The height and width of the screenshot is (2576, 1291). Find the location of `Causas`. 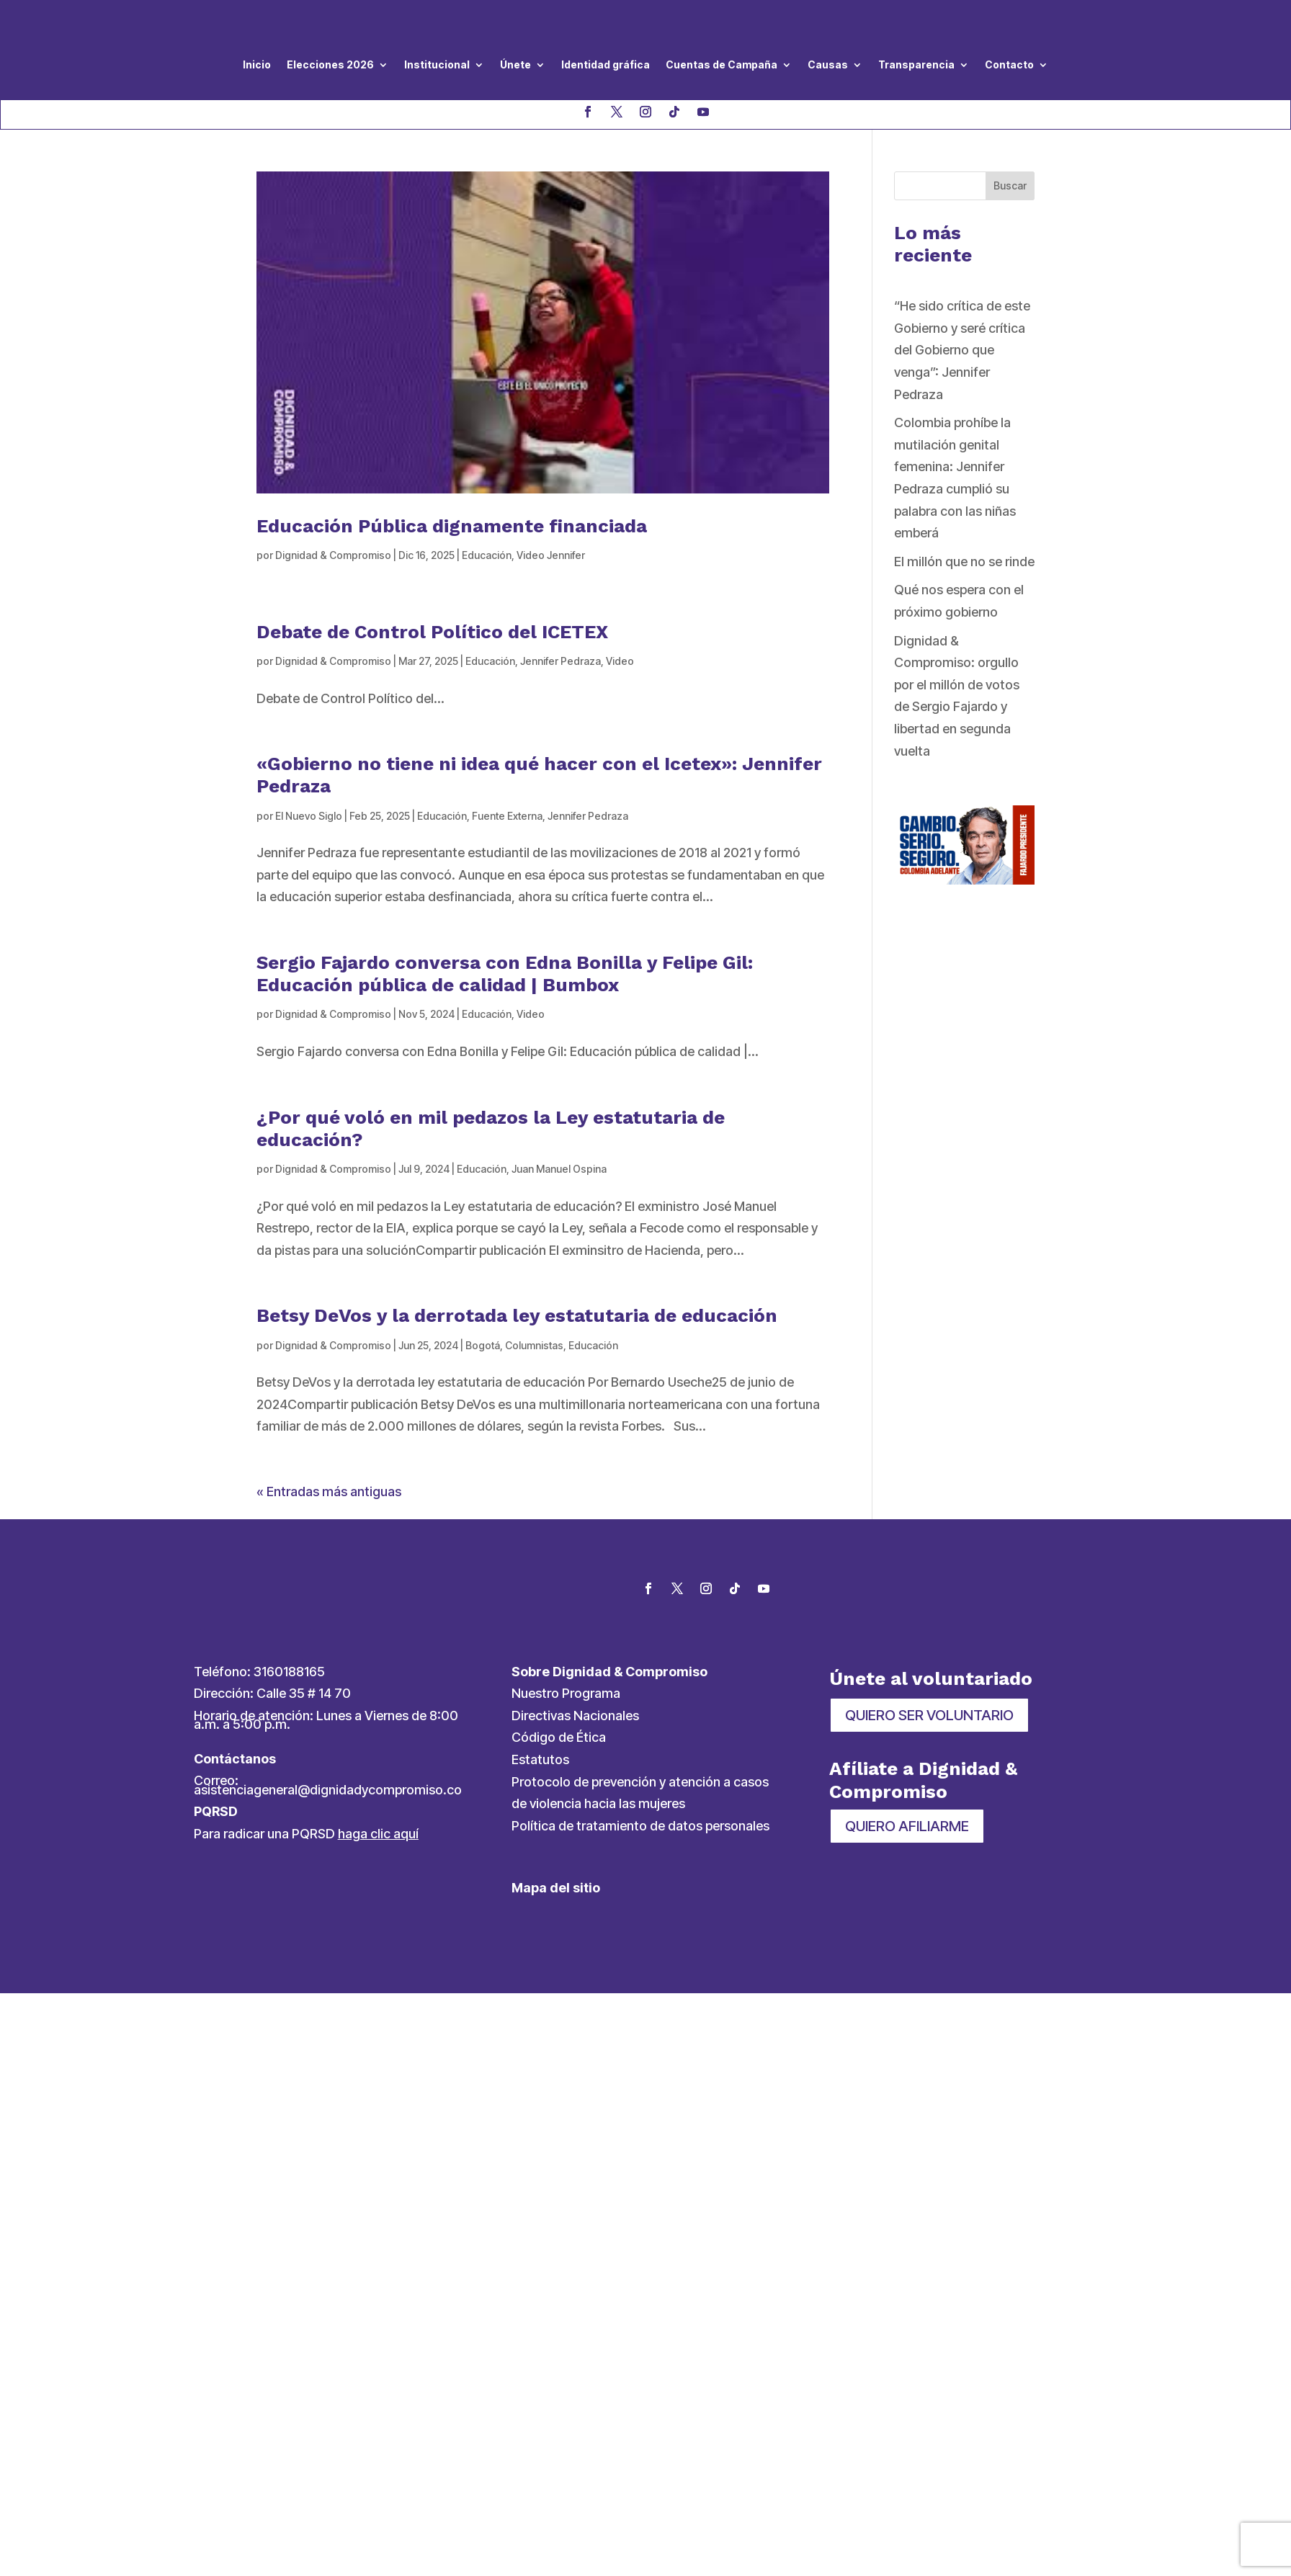

Causas is located at coordinates (828, 64).